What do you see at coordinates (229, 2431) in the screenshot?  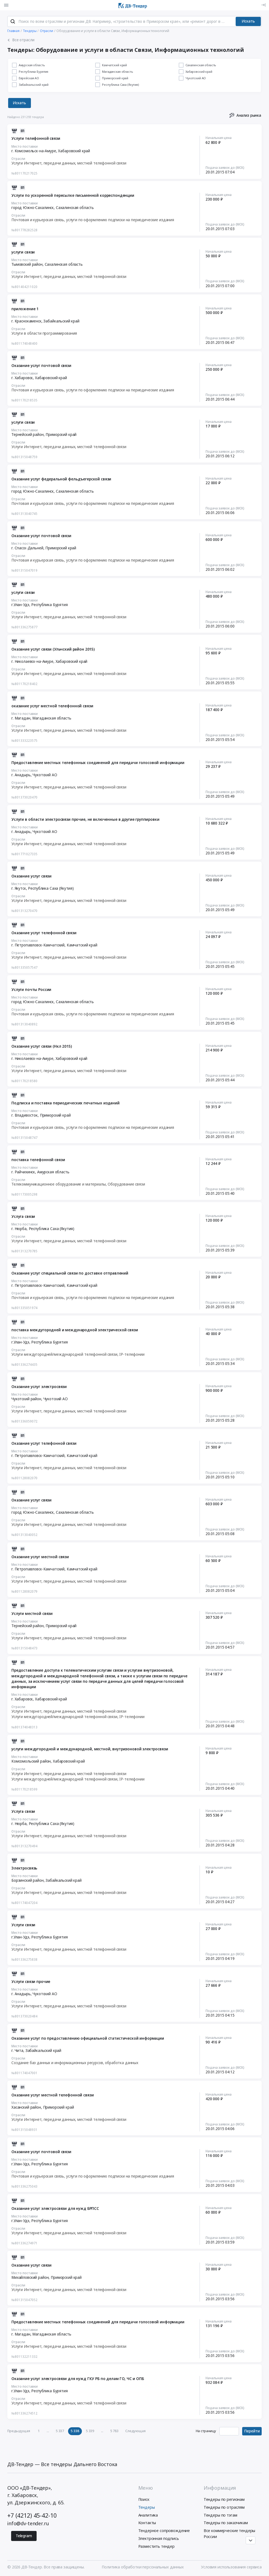 I see `[Ввод номера страницы]` at bounding box center [229, 2431].